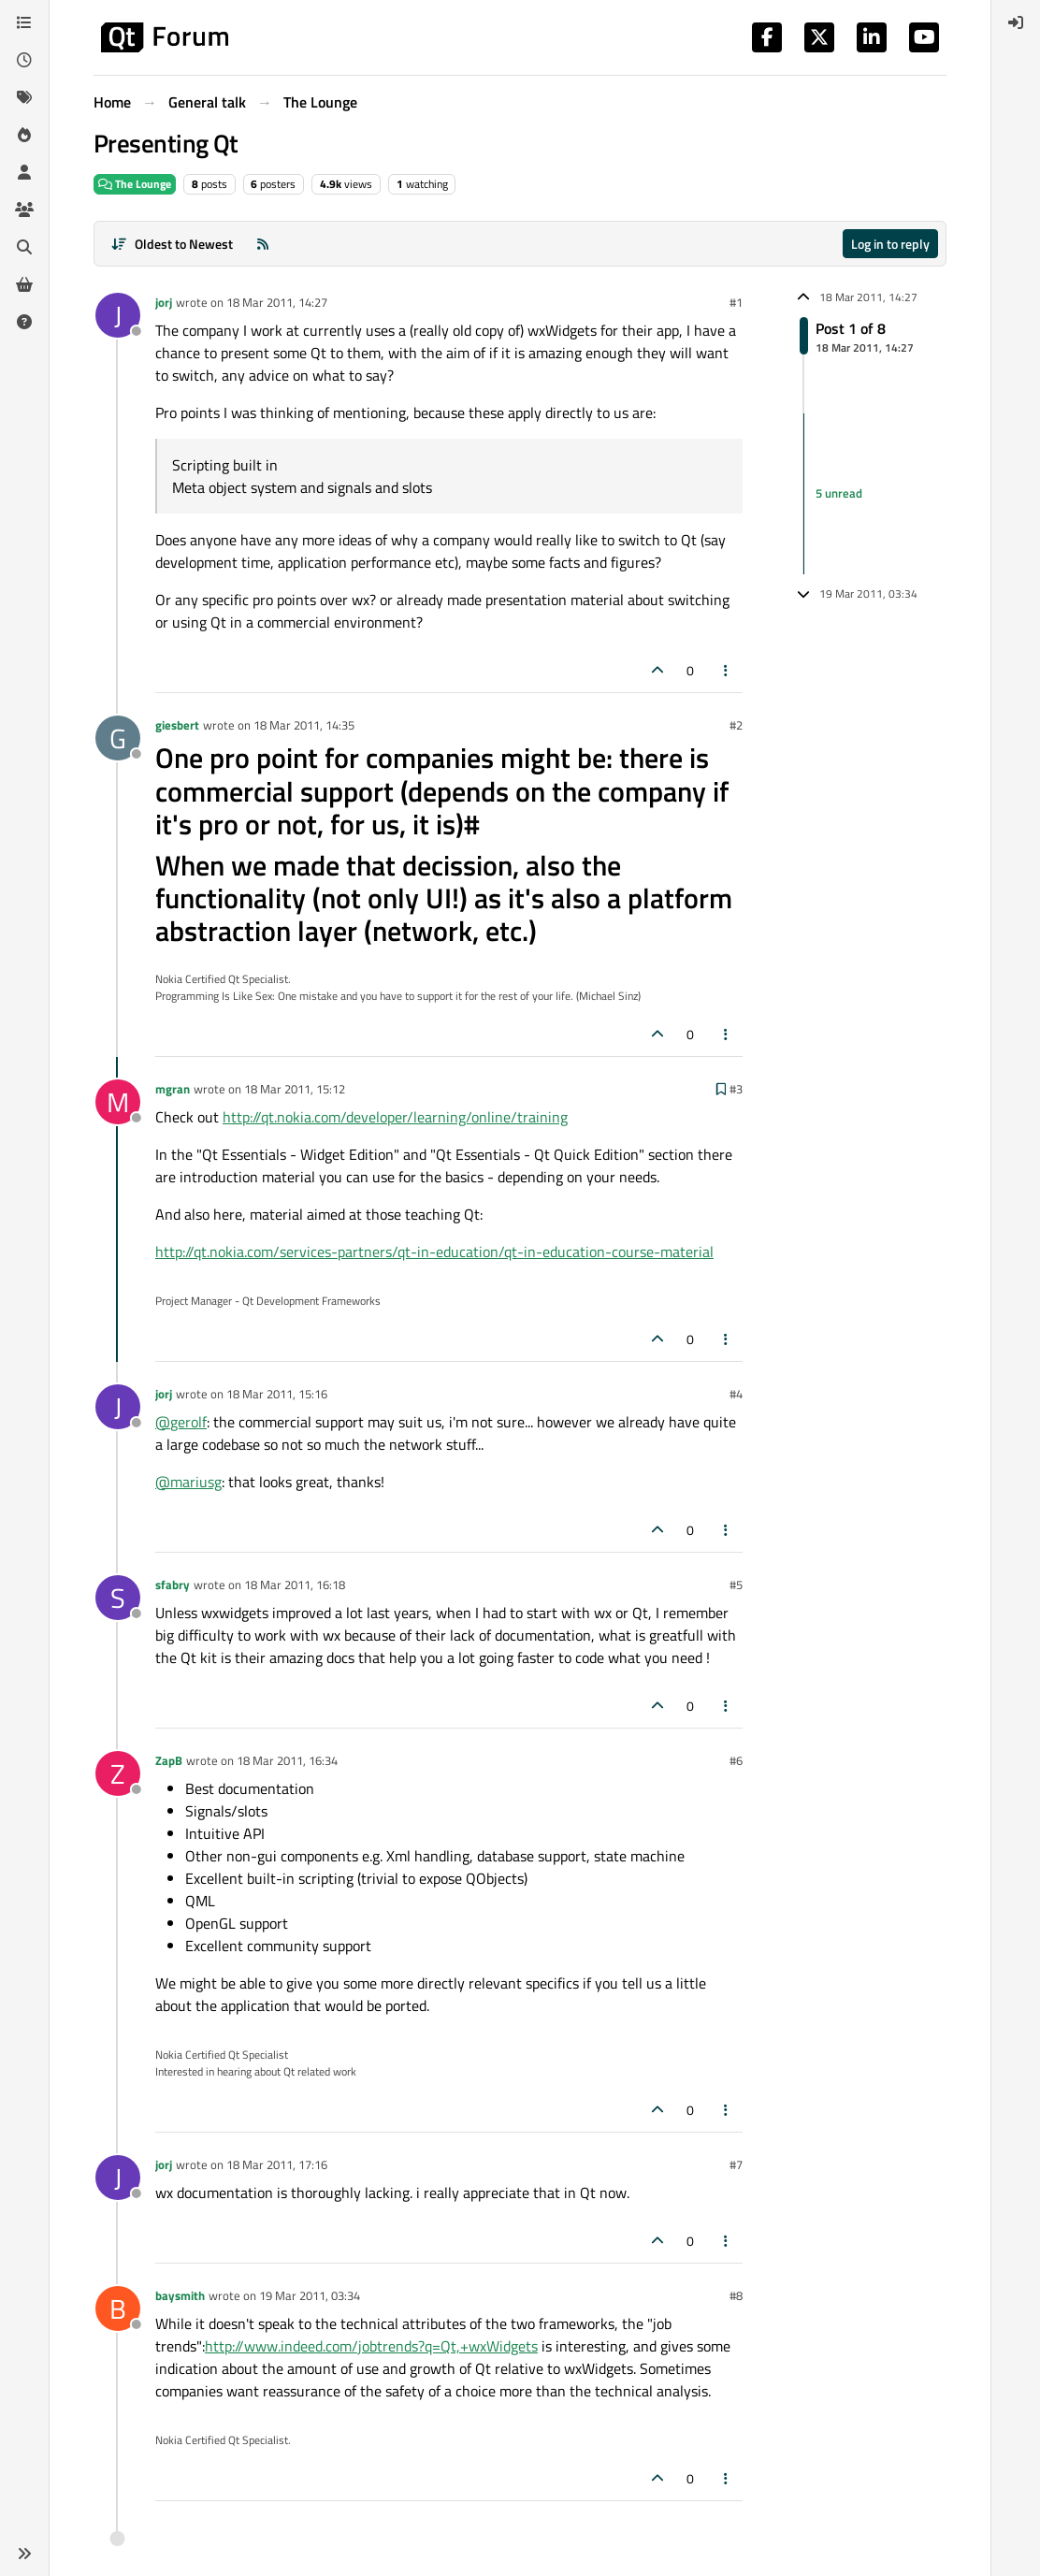 Image resolution: width=1040 pixels, height=2576 pixels. Describe the element at coordinates (434, 1251) in the screenshot. I see `http://qt.nokia.com/services-partners/qt-in-education/qt-in-education-course-material` at that location.